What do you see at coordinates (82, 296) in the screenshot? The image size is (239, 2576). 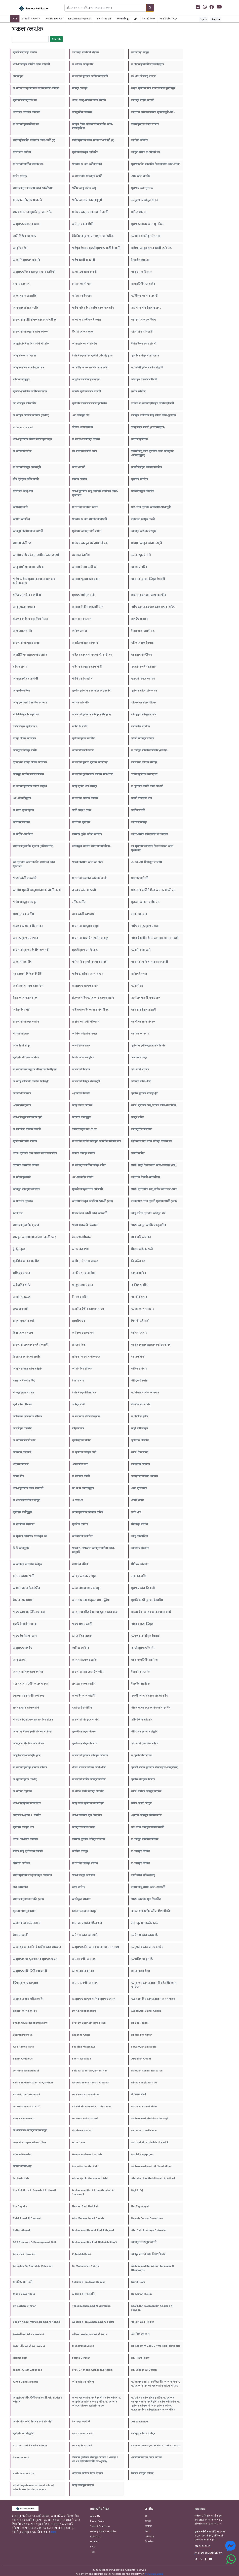 I see `সানিয়াসনাইন খান` at bounding box center [82, 296].